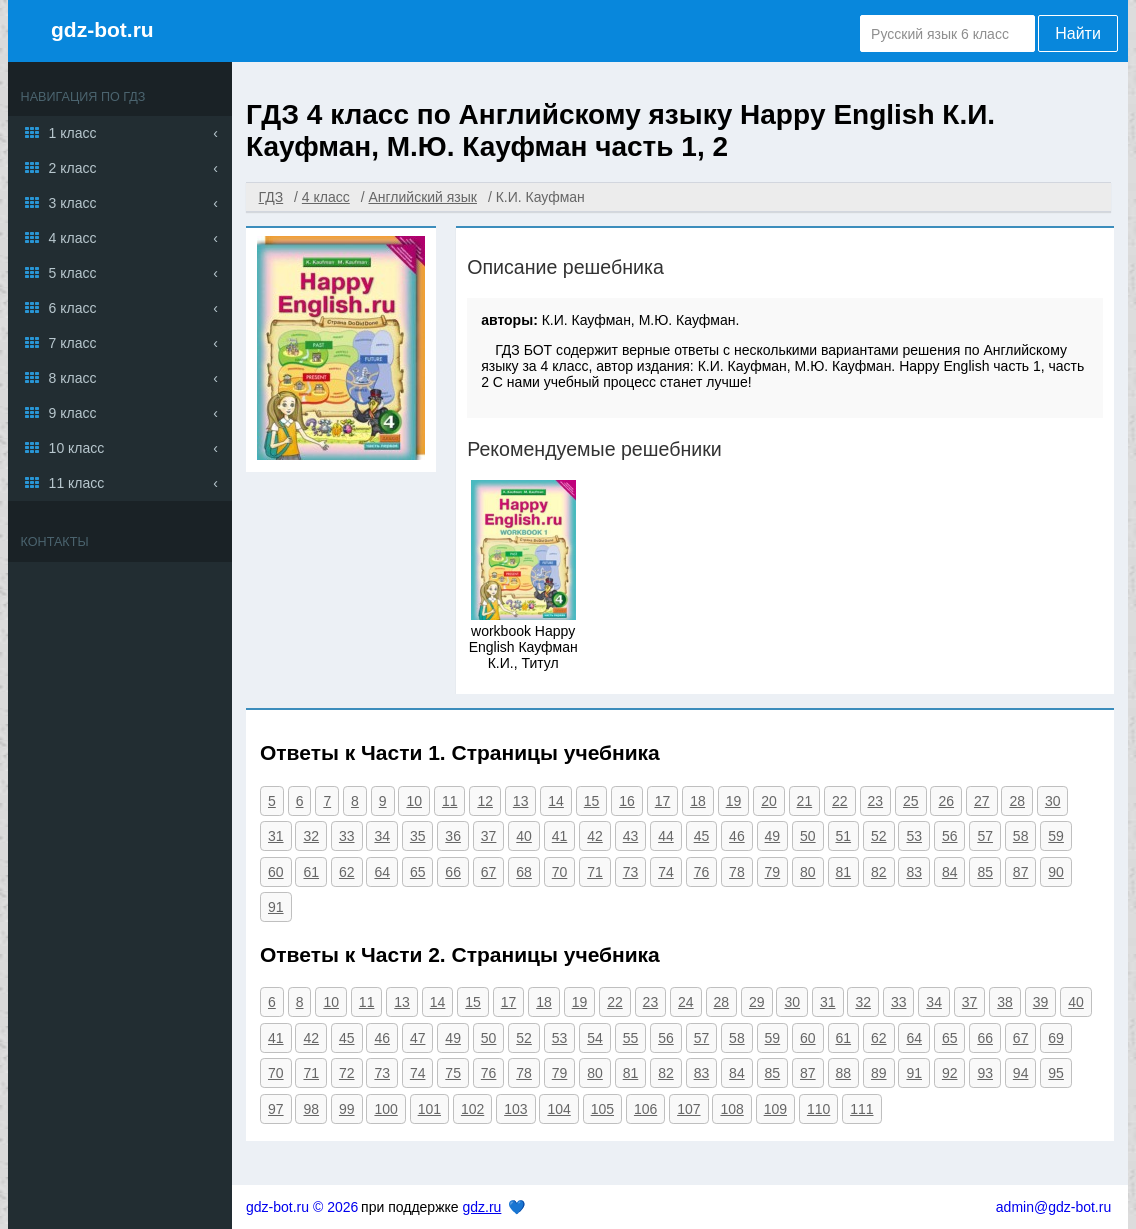  What do you see at coordinates (840, 801) in the screenshot?
I see `22` at bounding box center [840, 801].